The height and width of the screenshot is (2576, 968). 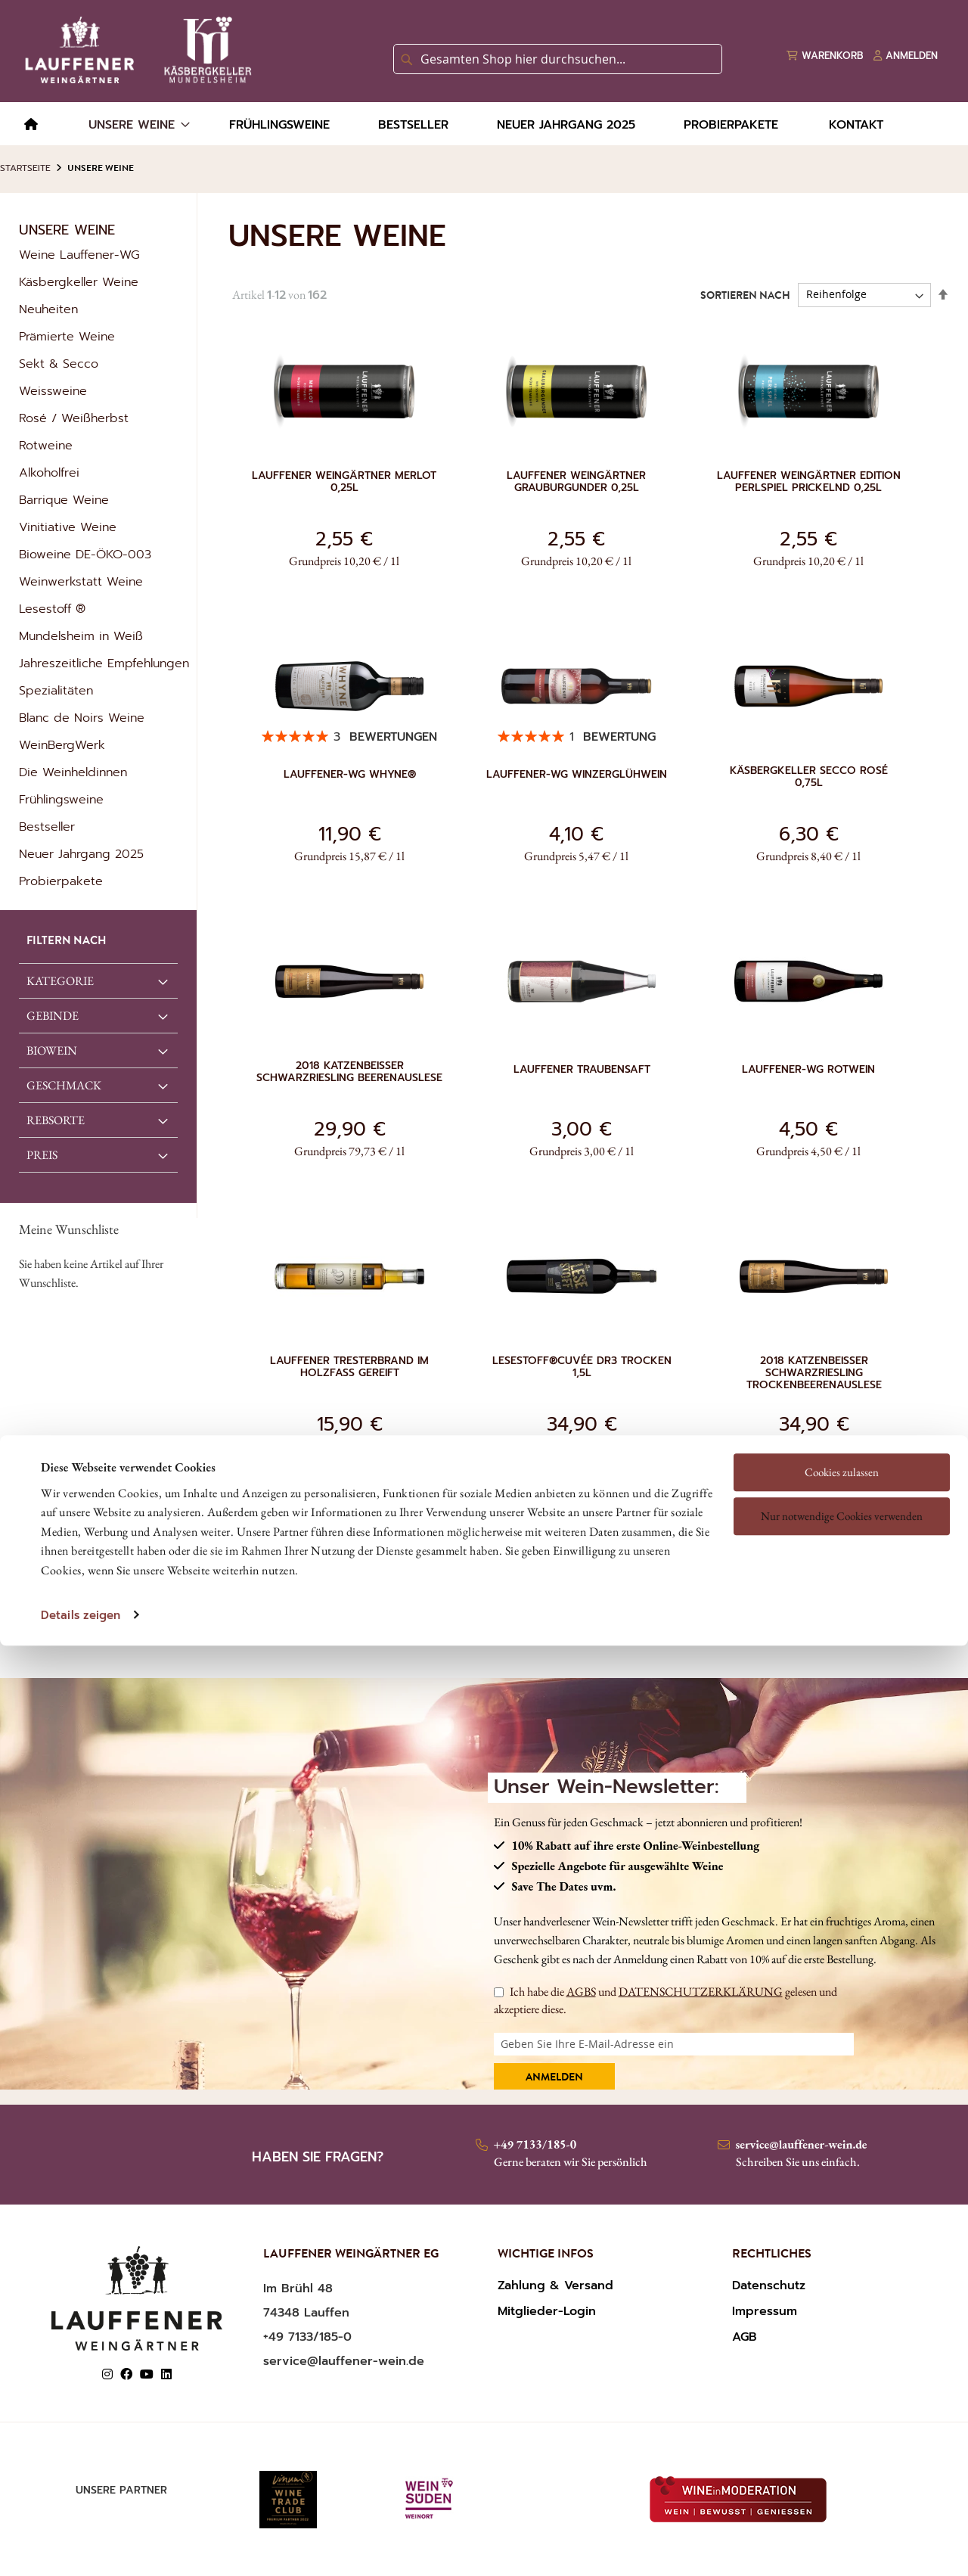 What do you see at coordinates (842, 1416) in the screenshot?
I see `Nur notwendige Cookies verwenden` at bounding box center [842, 1416].